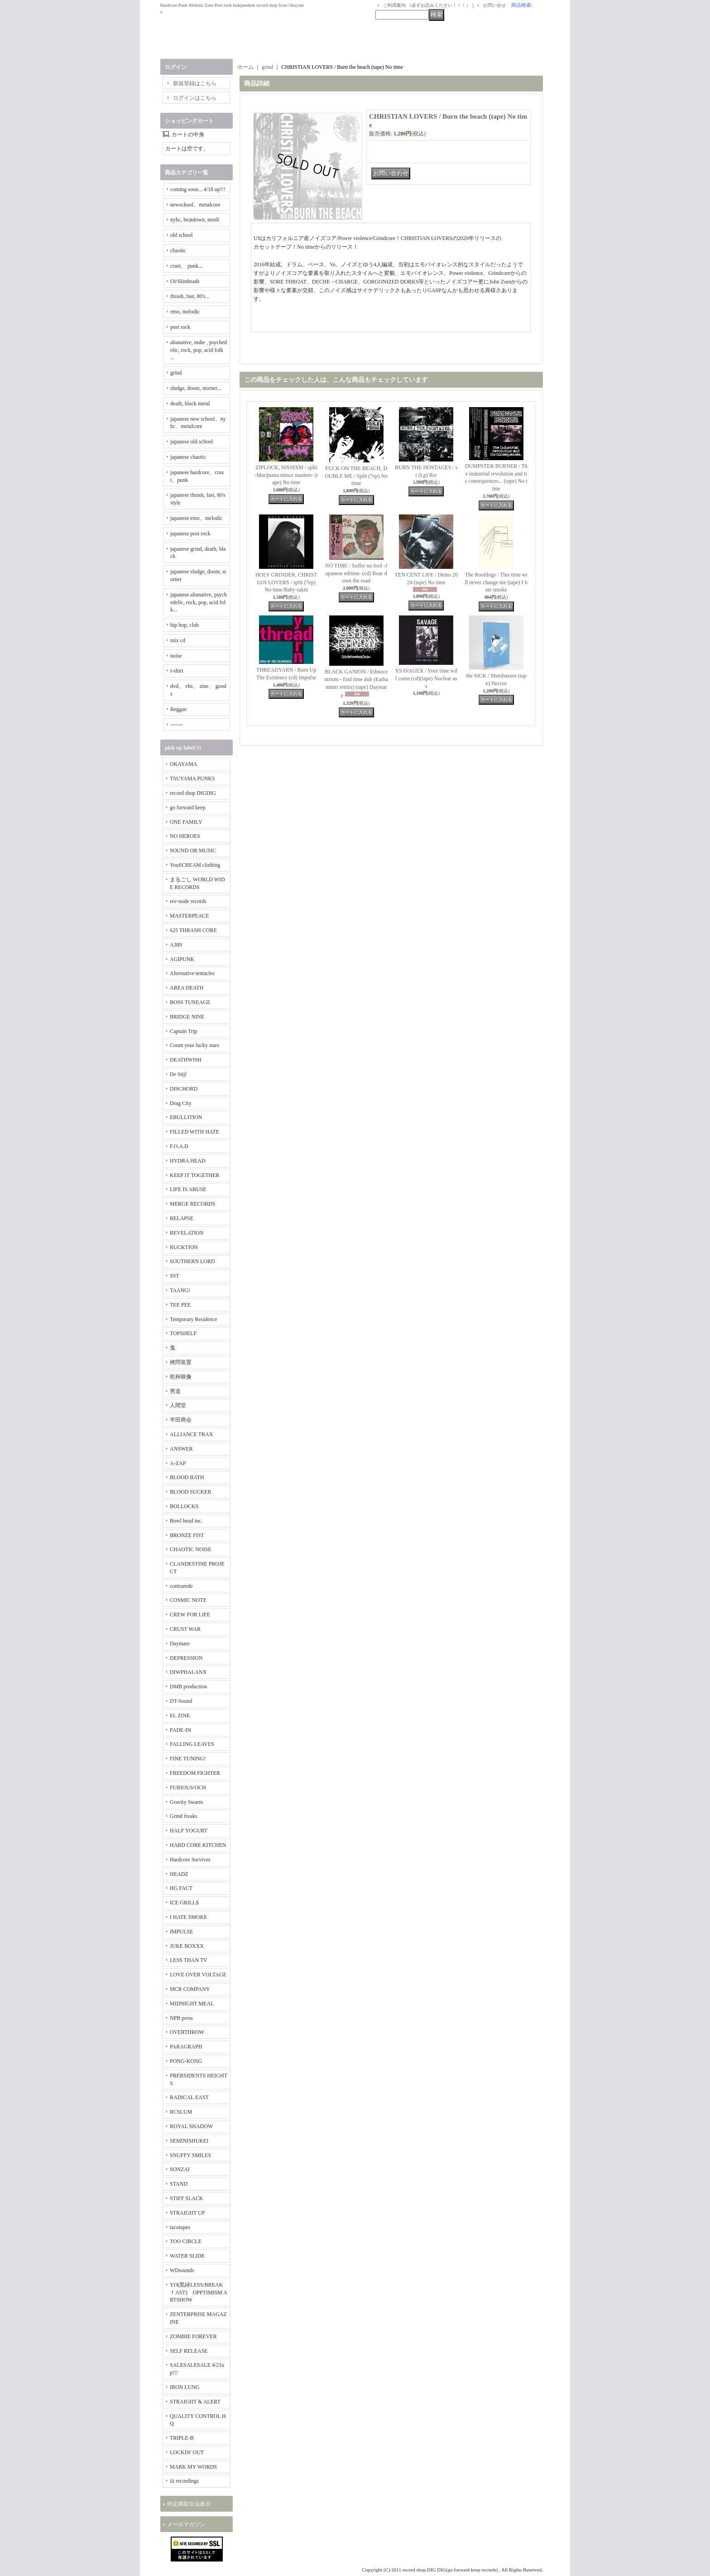 The height and width of the screenshot is (2576, 710). I want to click on HG FACT, so click(181, 1888).